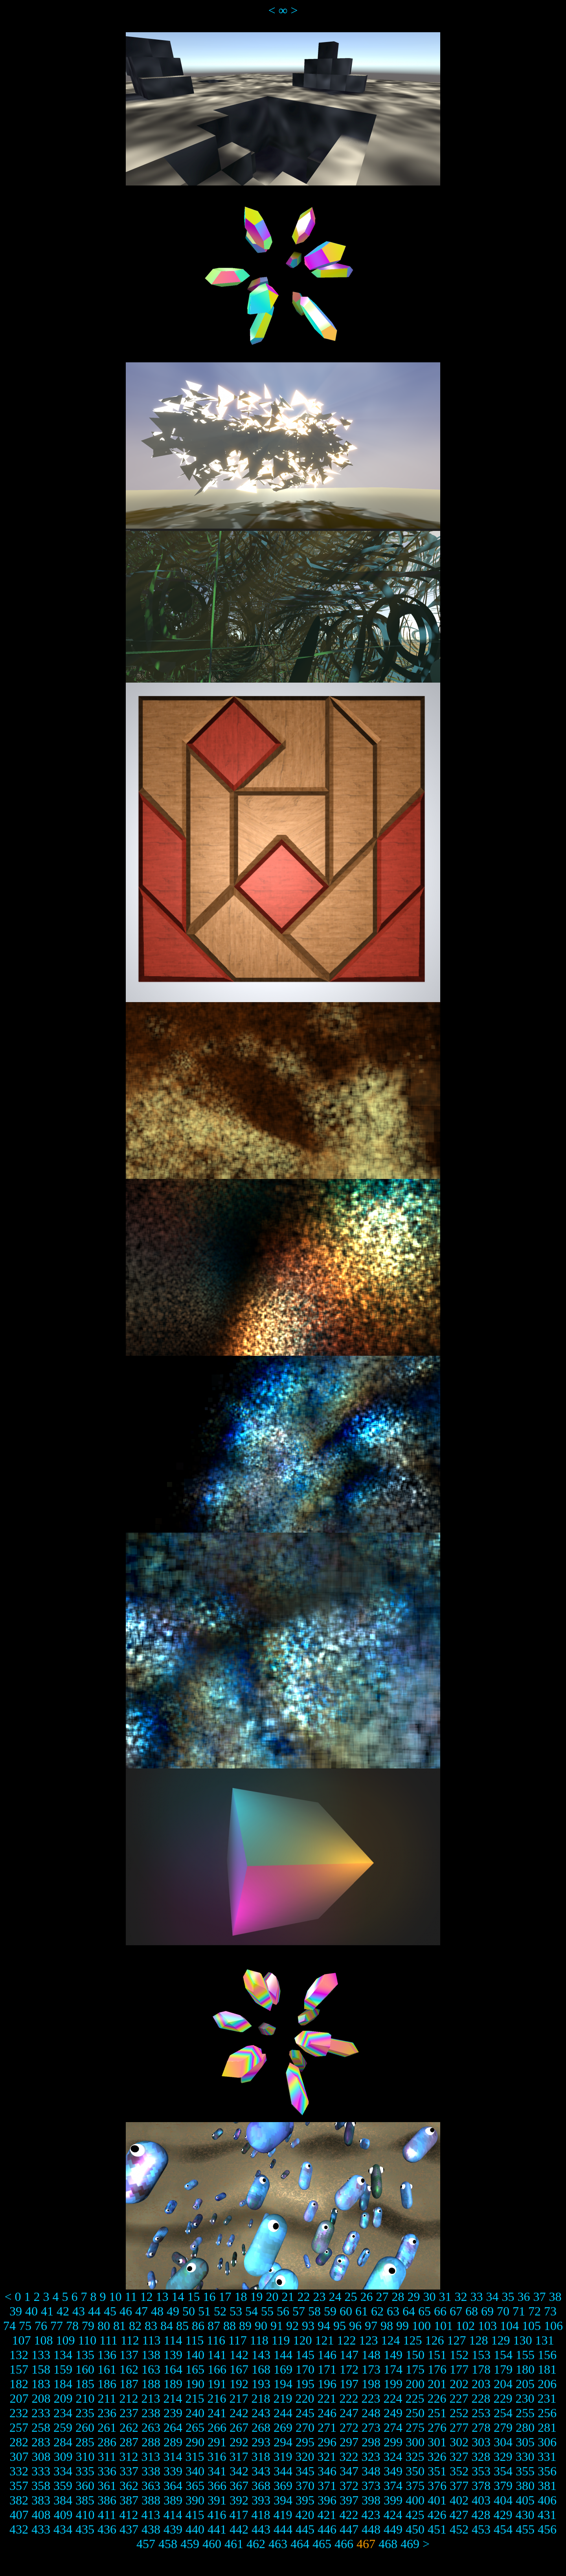 Image resolution: width=566 pixels, height=2576 pixels. I want to click on 418, so click(260, 2515).